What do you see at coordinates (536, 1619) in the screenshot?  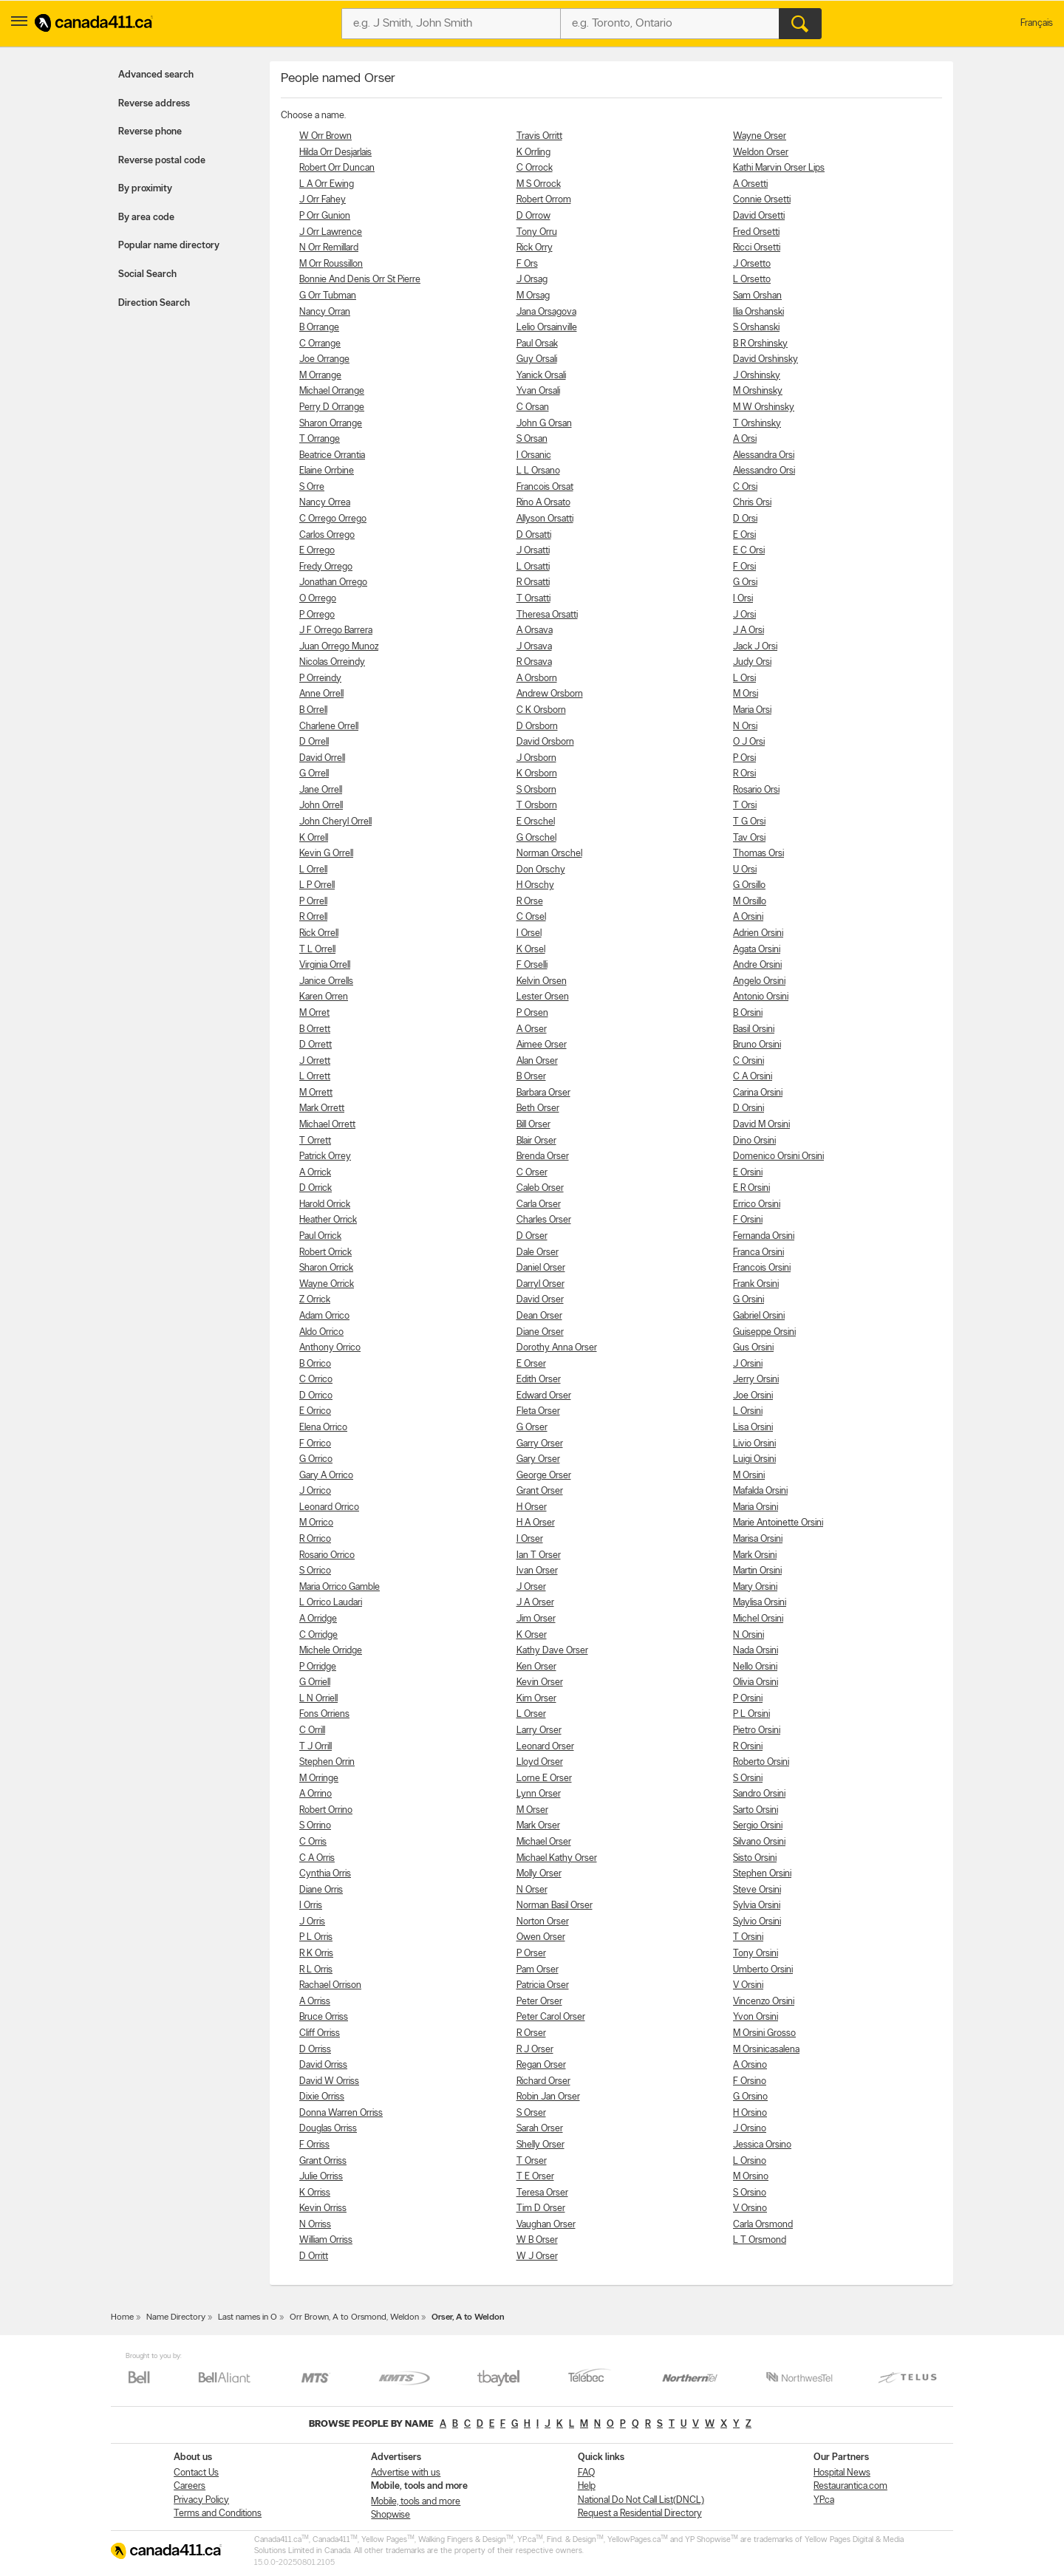 I see `Jim Orser` at bounding box center [536, 1619].